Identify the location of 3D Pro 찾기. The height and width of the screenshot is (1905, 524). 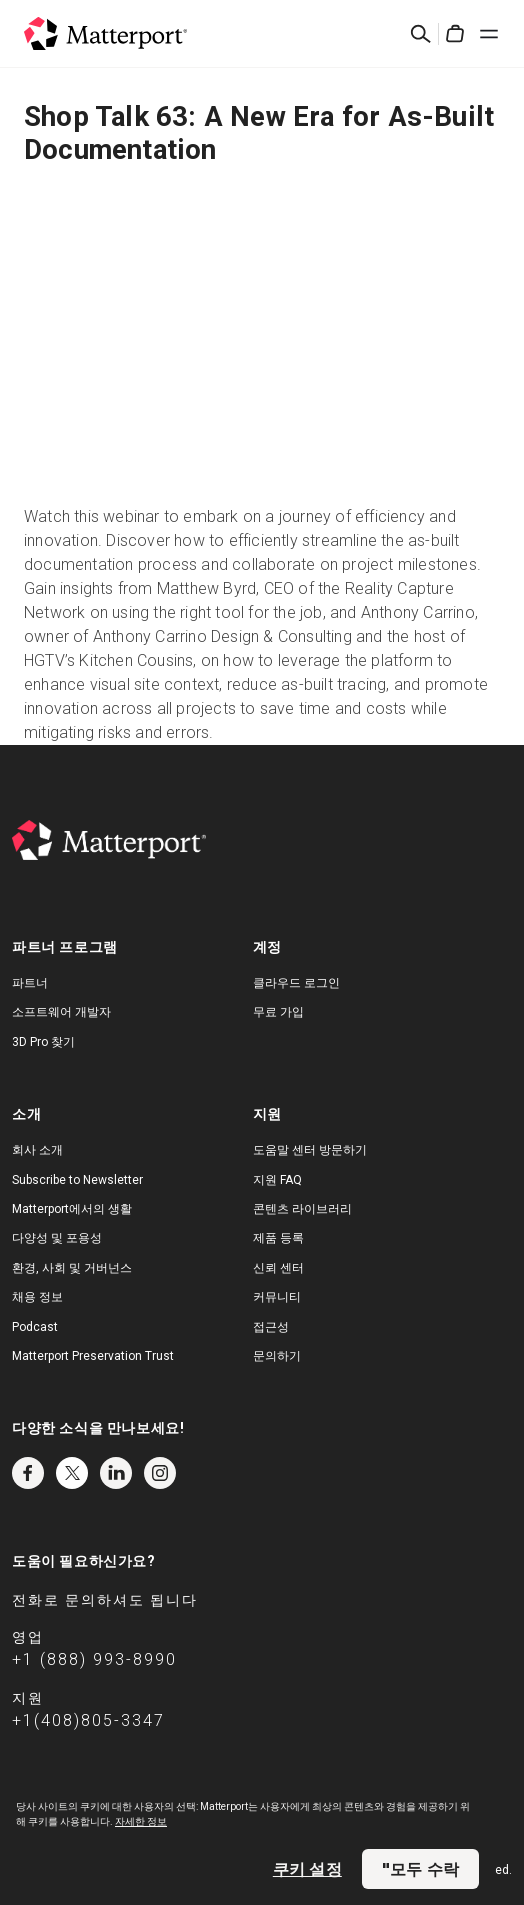
(43, 1042).